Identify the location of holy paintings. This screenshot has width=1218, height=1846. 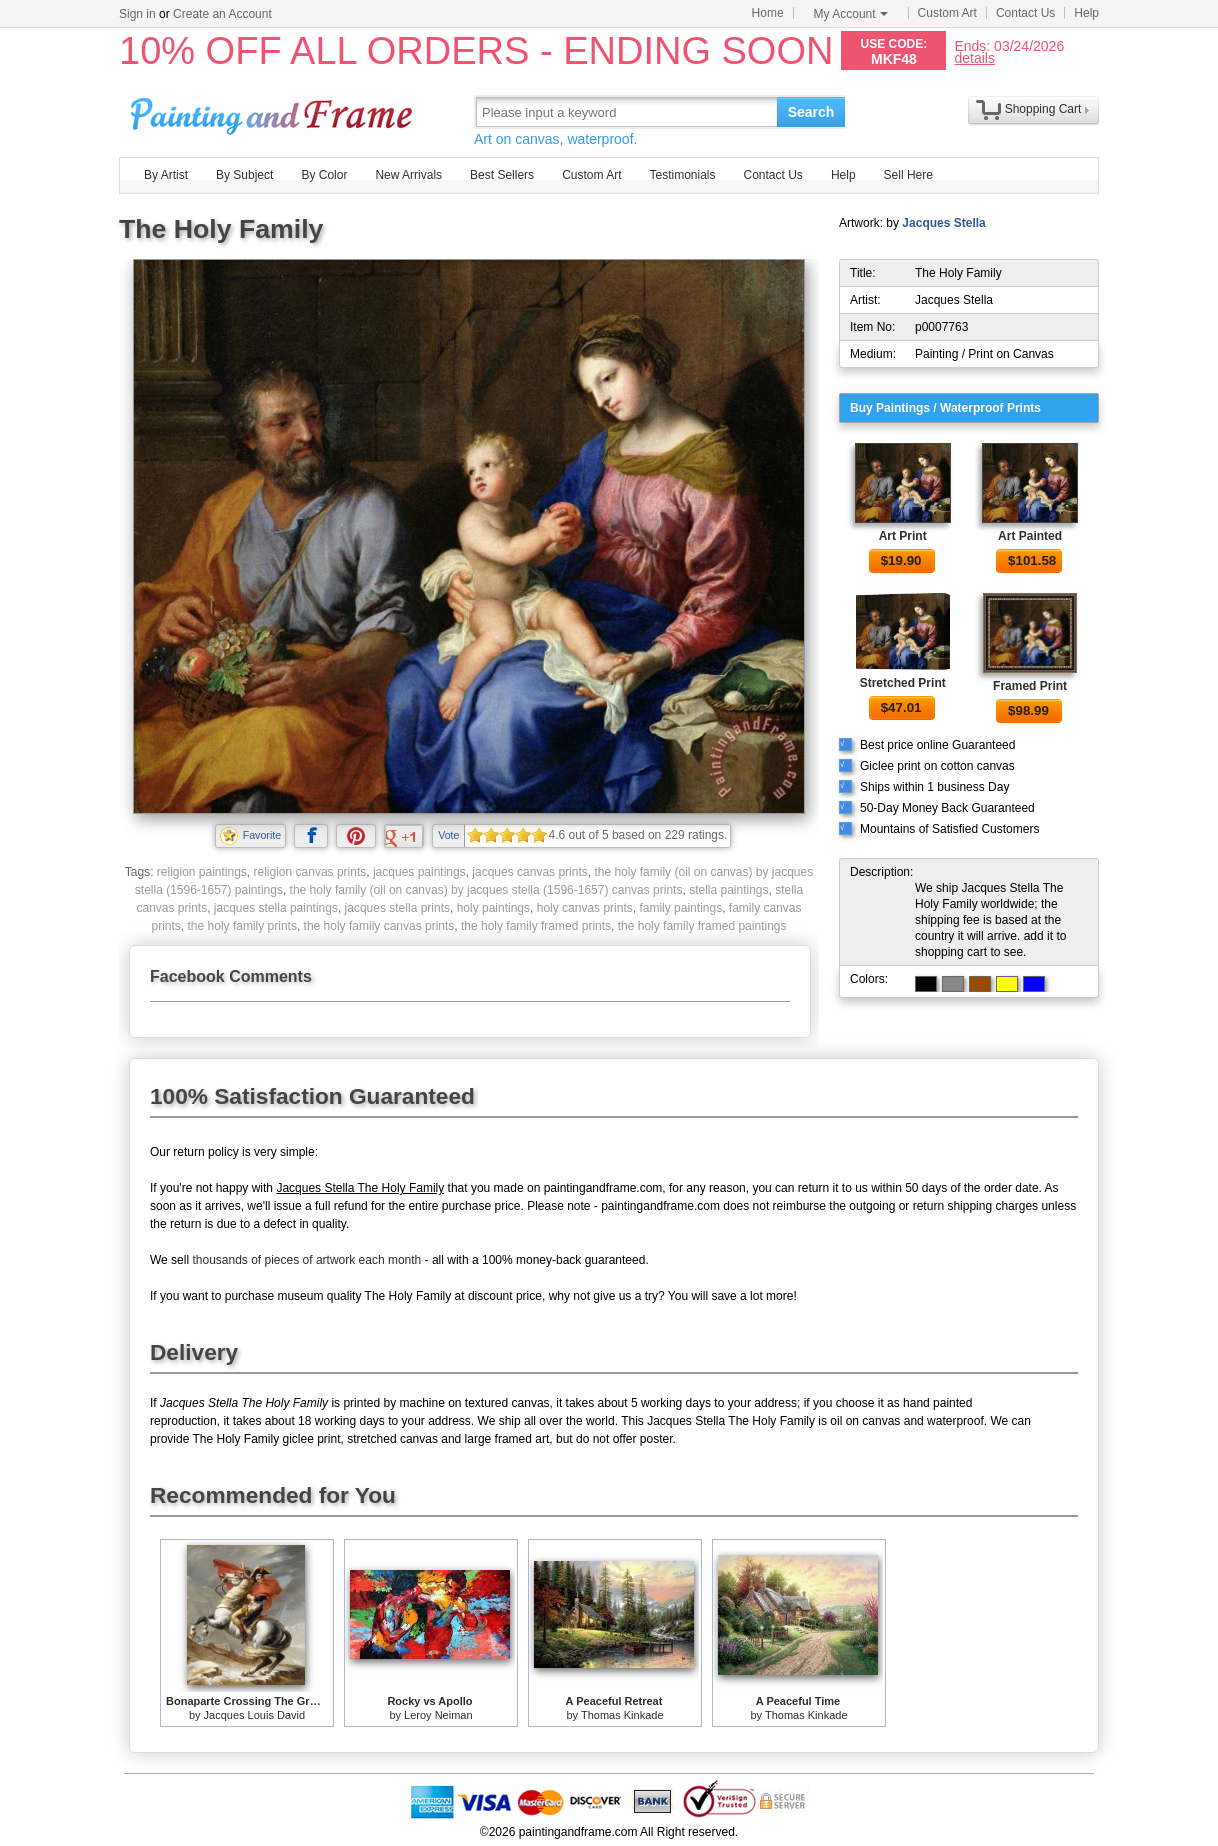
(493, 908).